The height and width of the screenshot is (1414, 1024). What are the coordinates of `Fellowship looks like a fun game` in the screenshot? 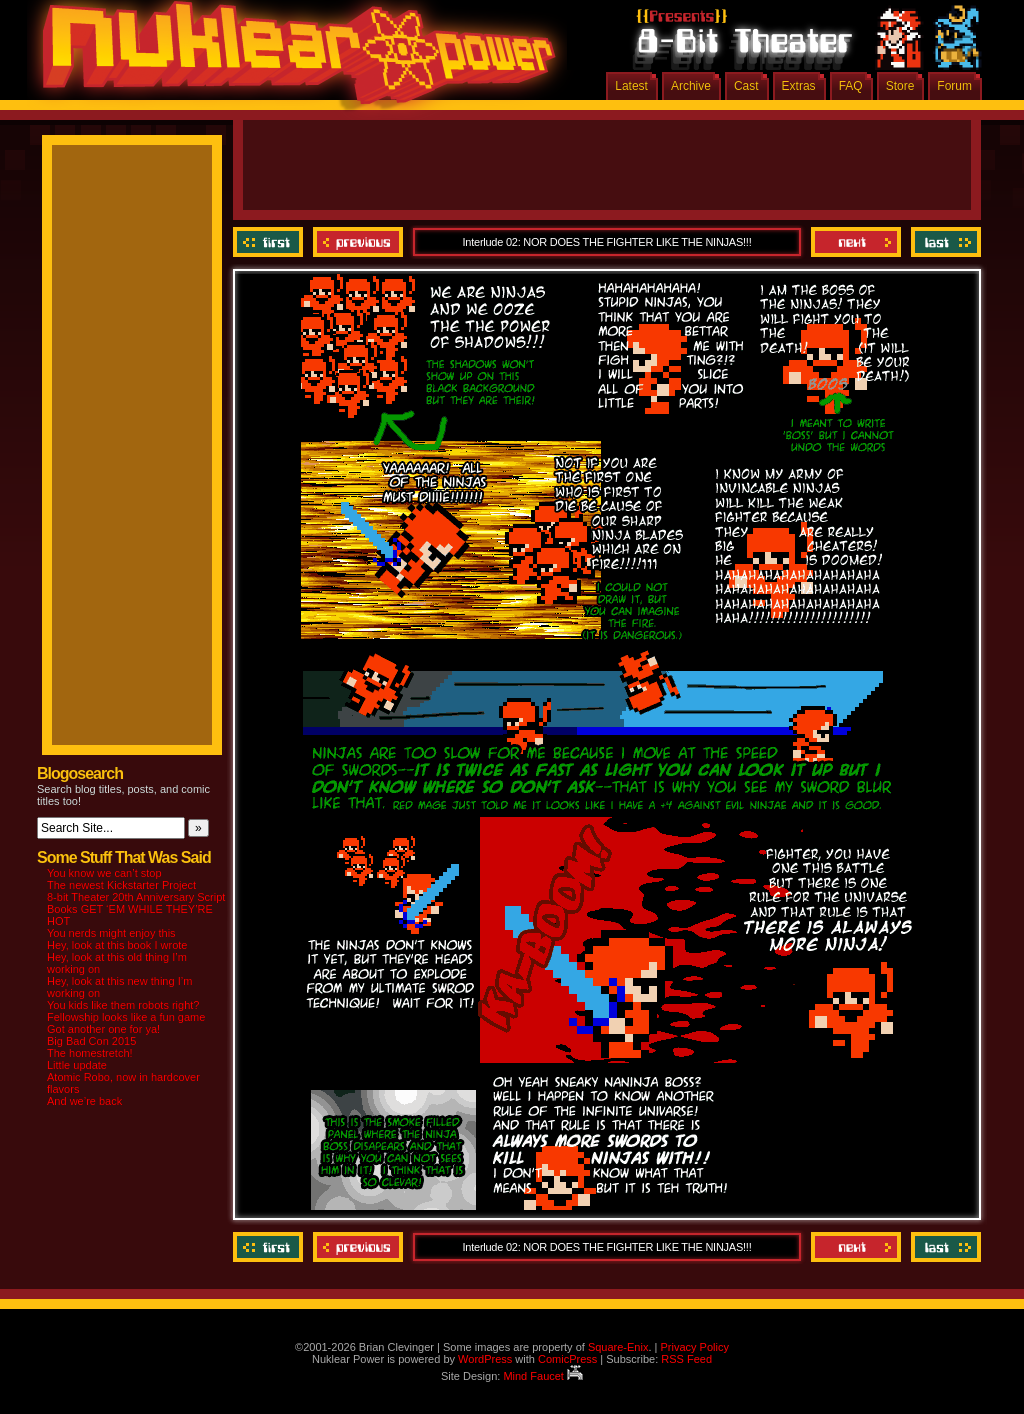 It's located at (126, 1017).